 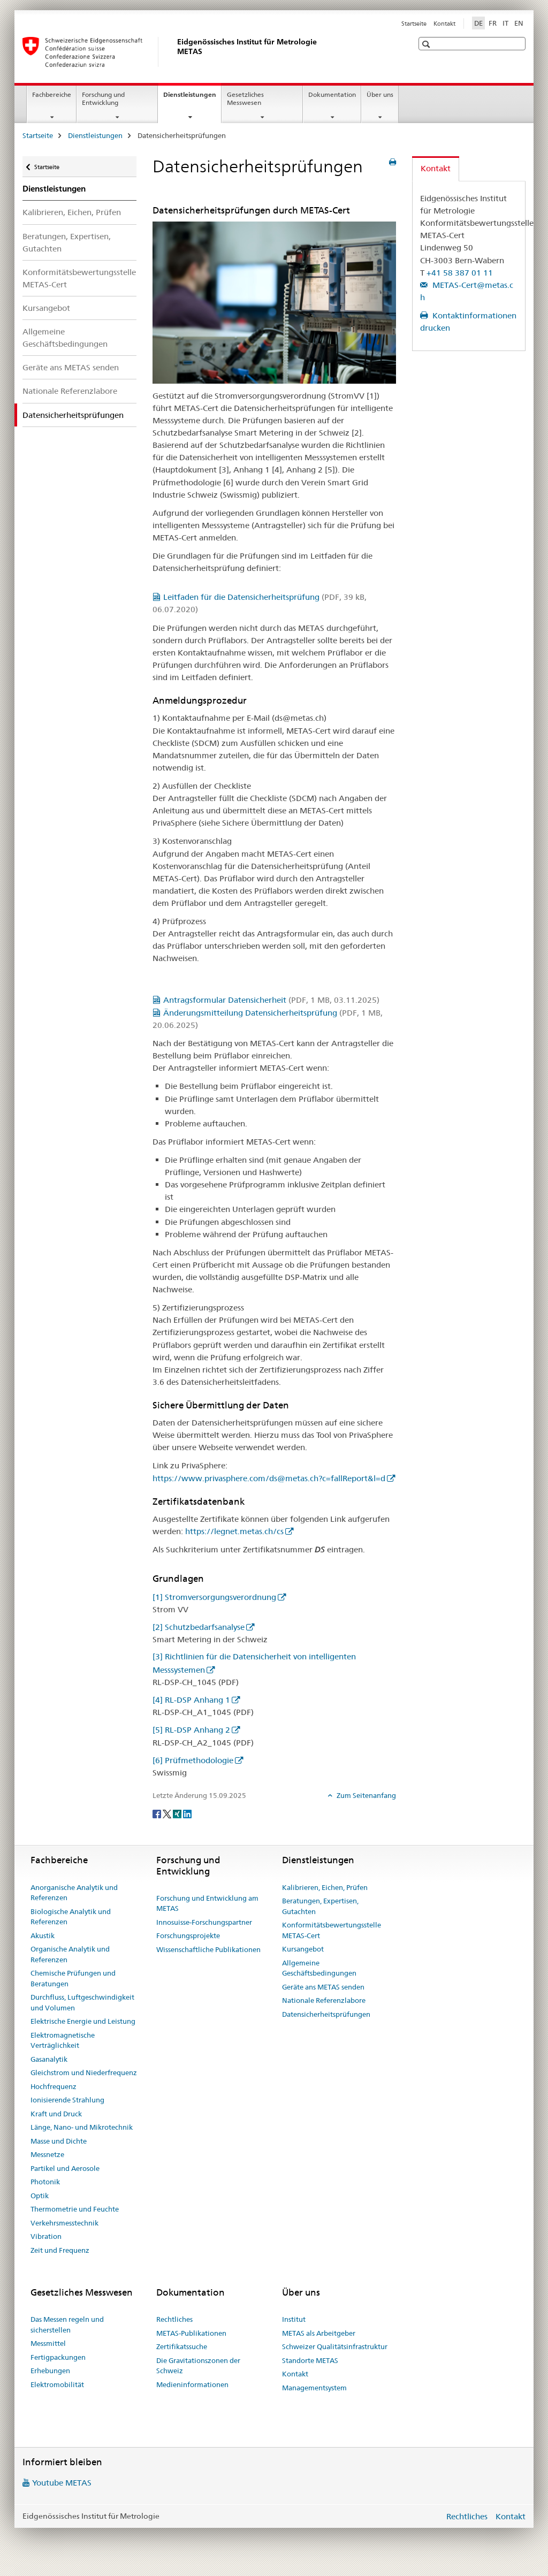 I want to click on Über uns, so click(x=380, y=94).